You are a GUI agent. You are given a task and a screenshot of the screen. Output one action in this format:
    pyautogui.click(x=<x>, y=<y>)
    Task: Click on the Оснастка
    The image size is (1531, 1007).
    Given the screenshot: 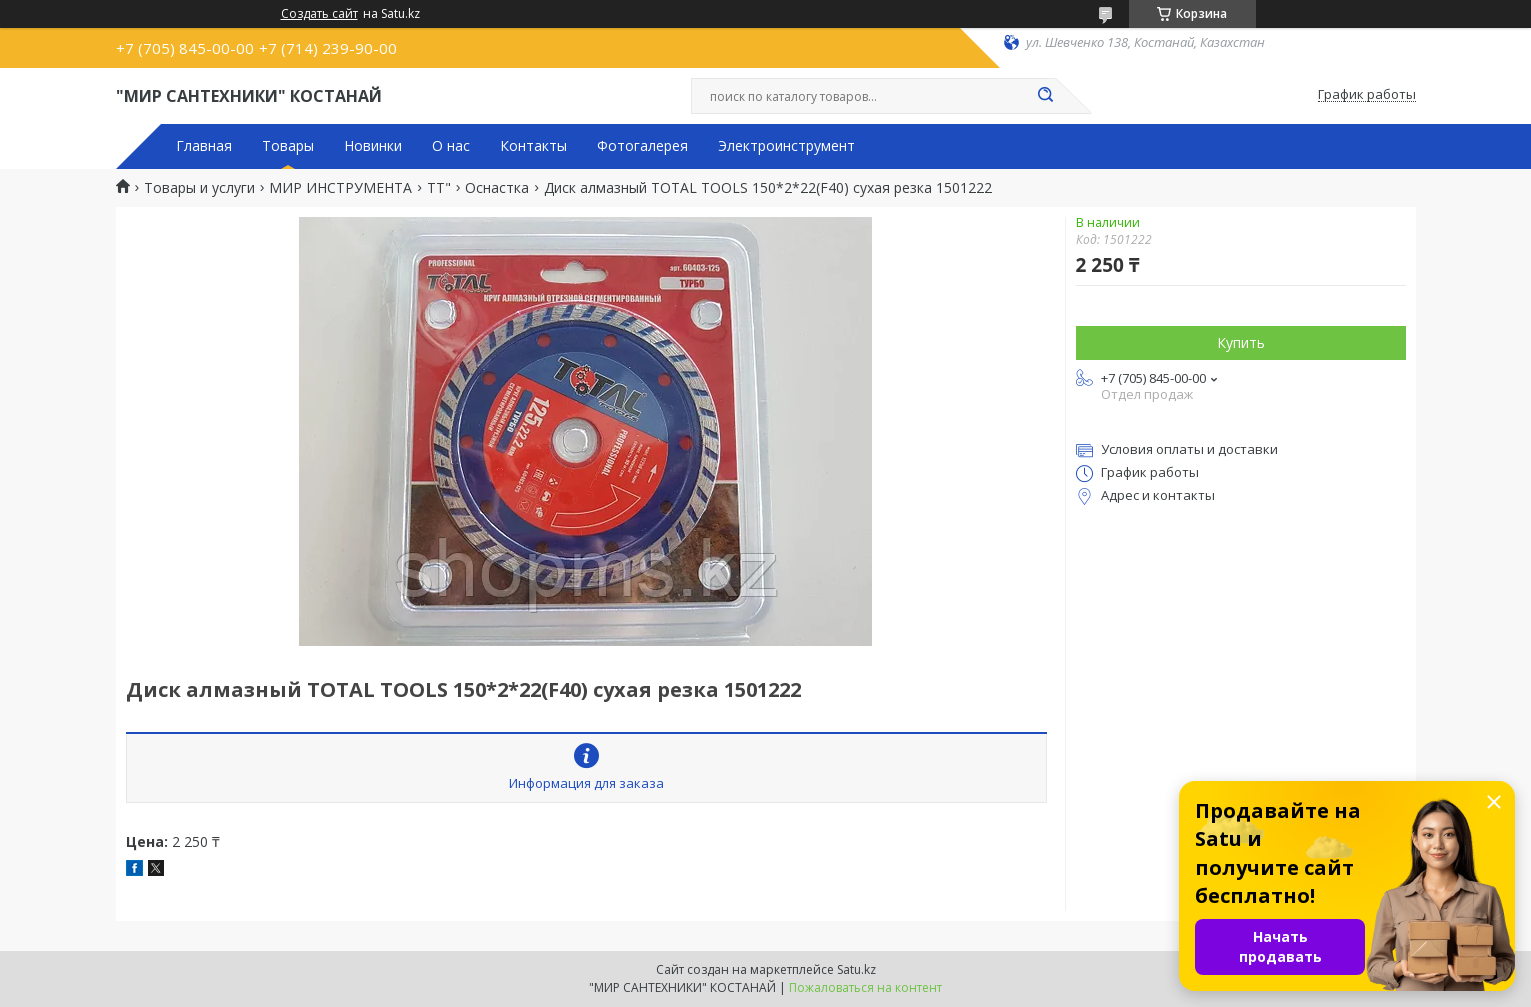 What is the action you would take?
    pyautogui.click(x=497, y=188)
    